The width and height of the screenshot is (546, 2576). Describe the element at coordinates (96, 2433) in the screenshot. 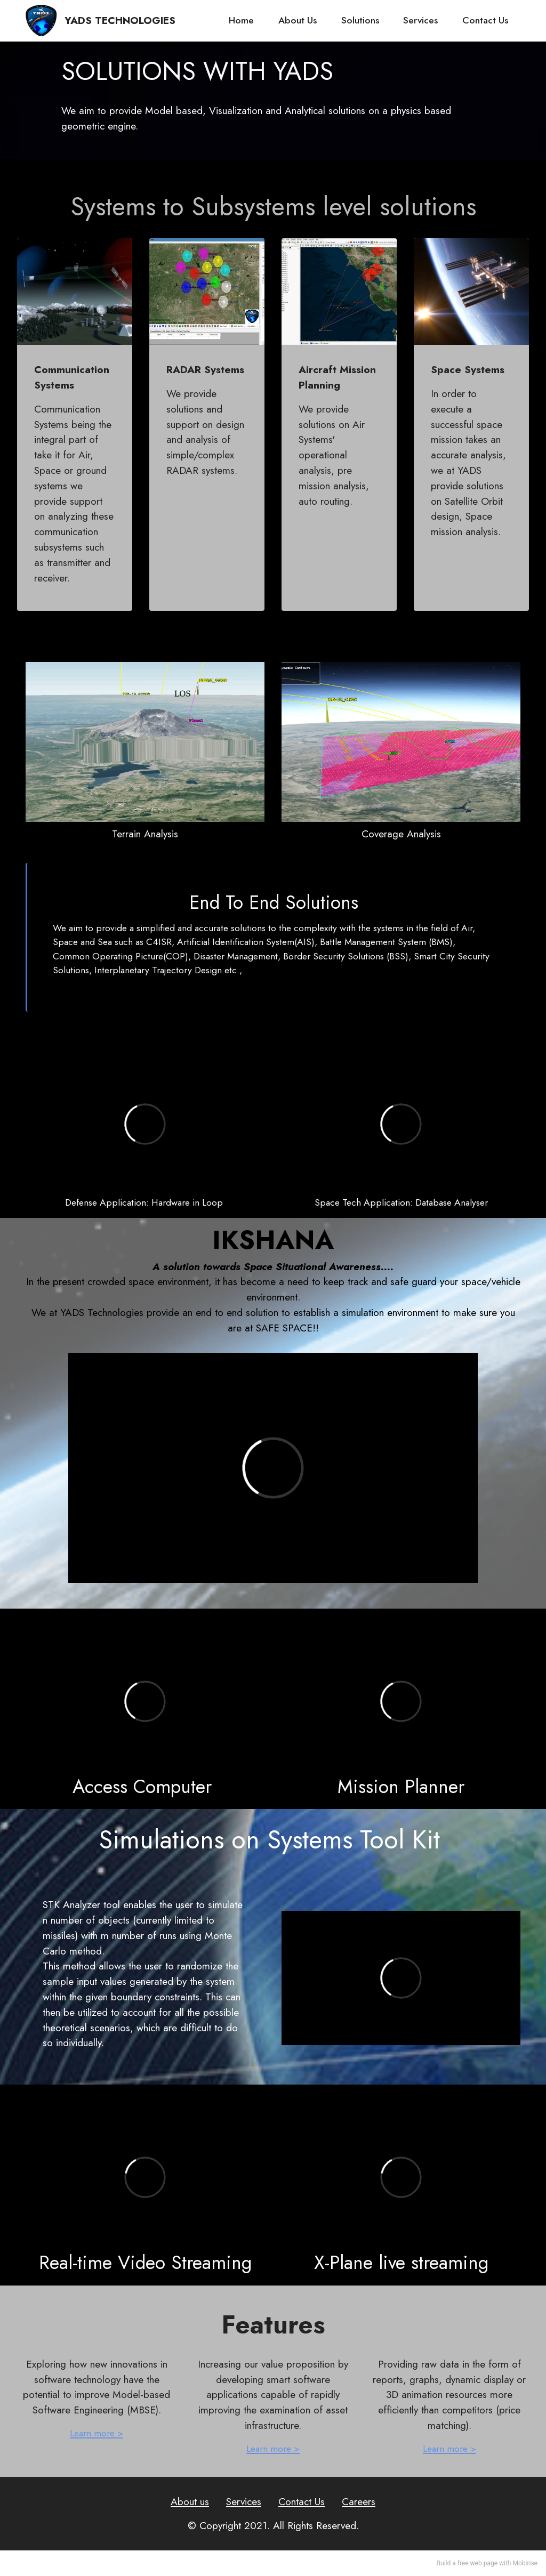

I see `Learn more >` at that location.